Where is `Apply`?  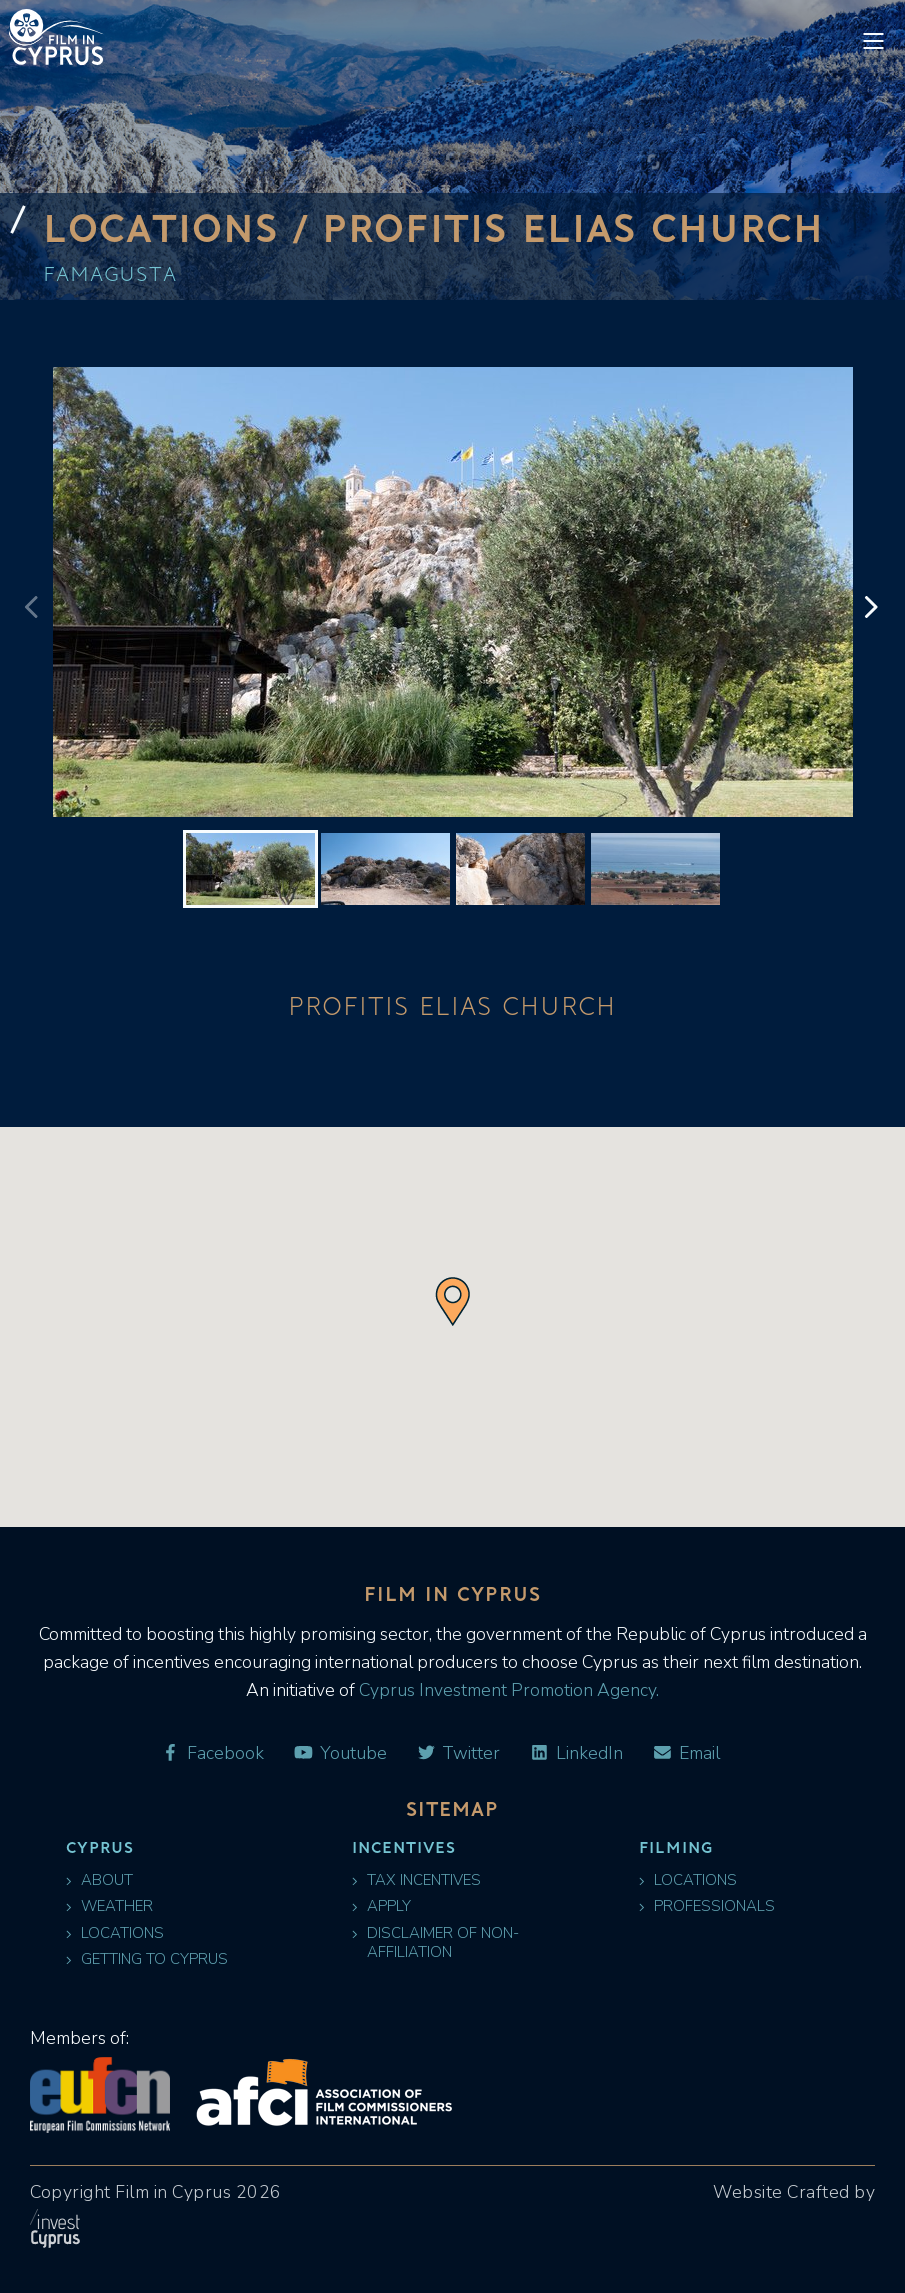 Apply is located at coordinates (381, 1906).